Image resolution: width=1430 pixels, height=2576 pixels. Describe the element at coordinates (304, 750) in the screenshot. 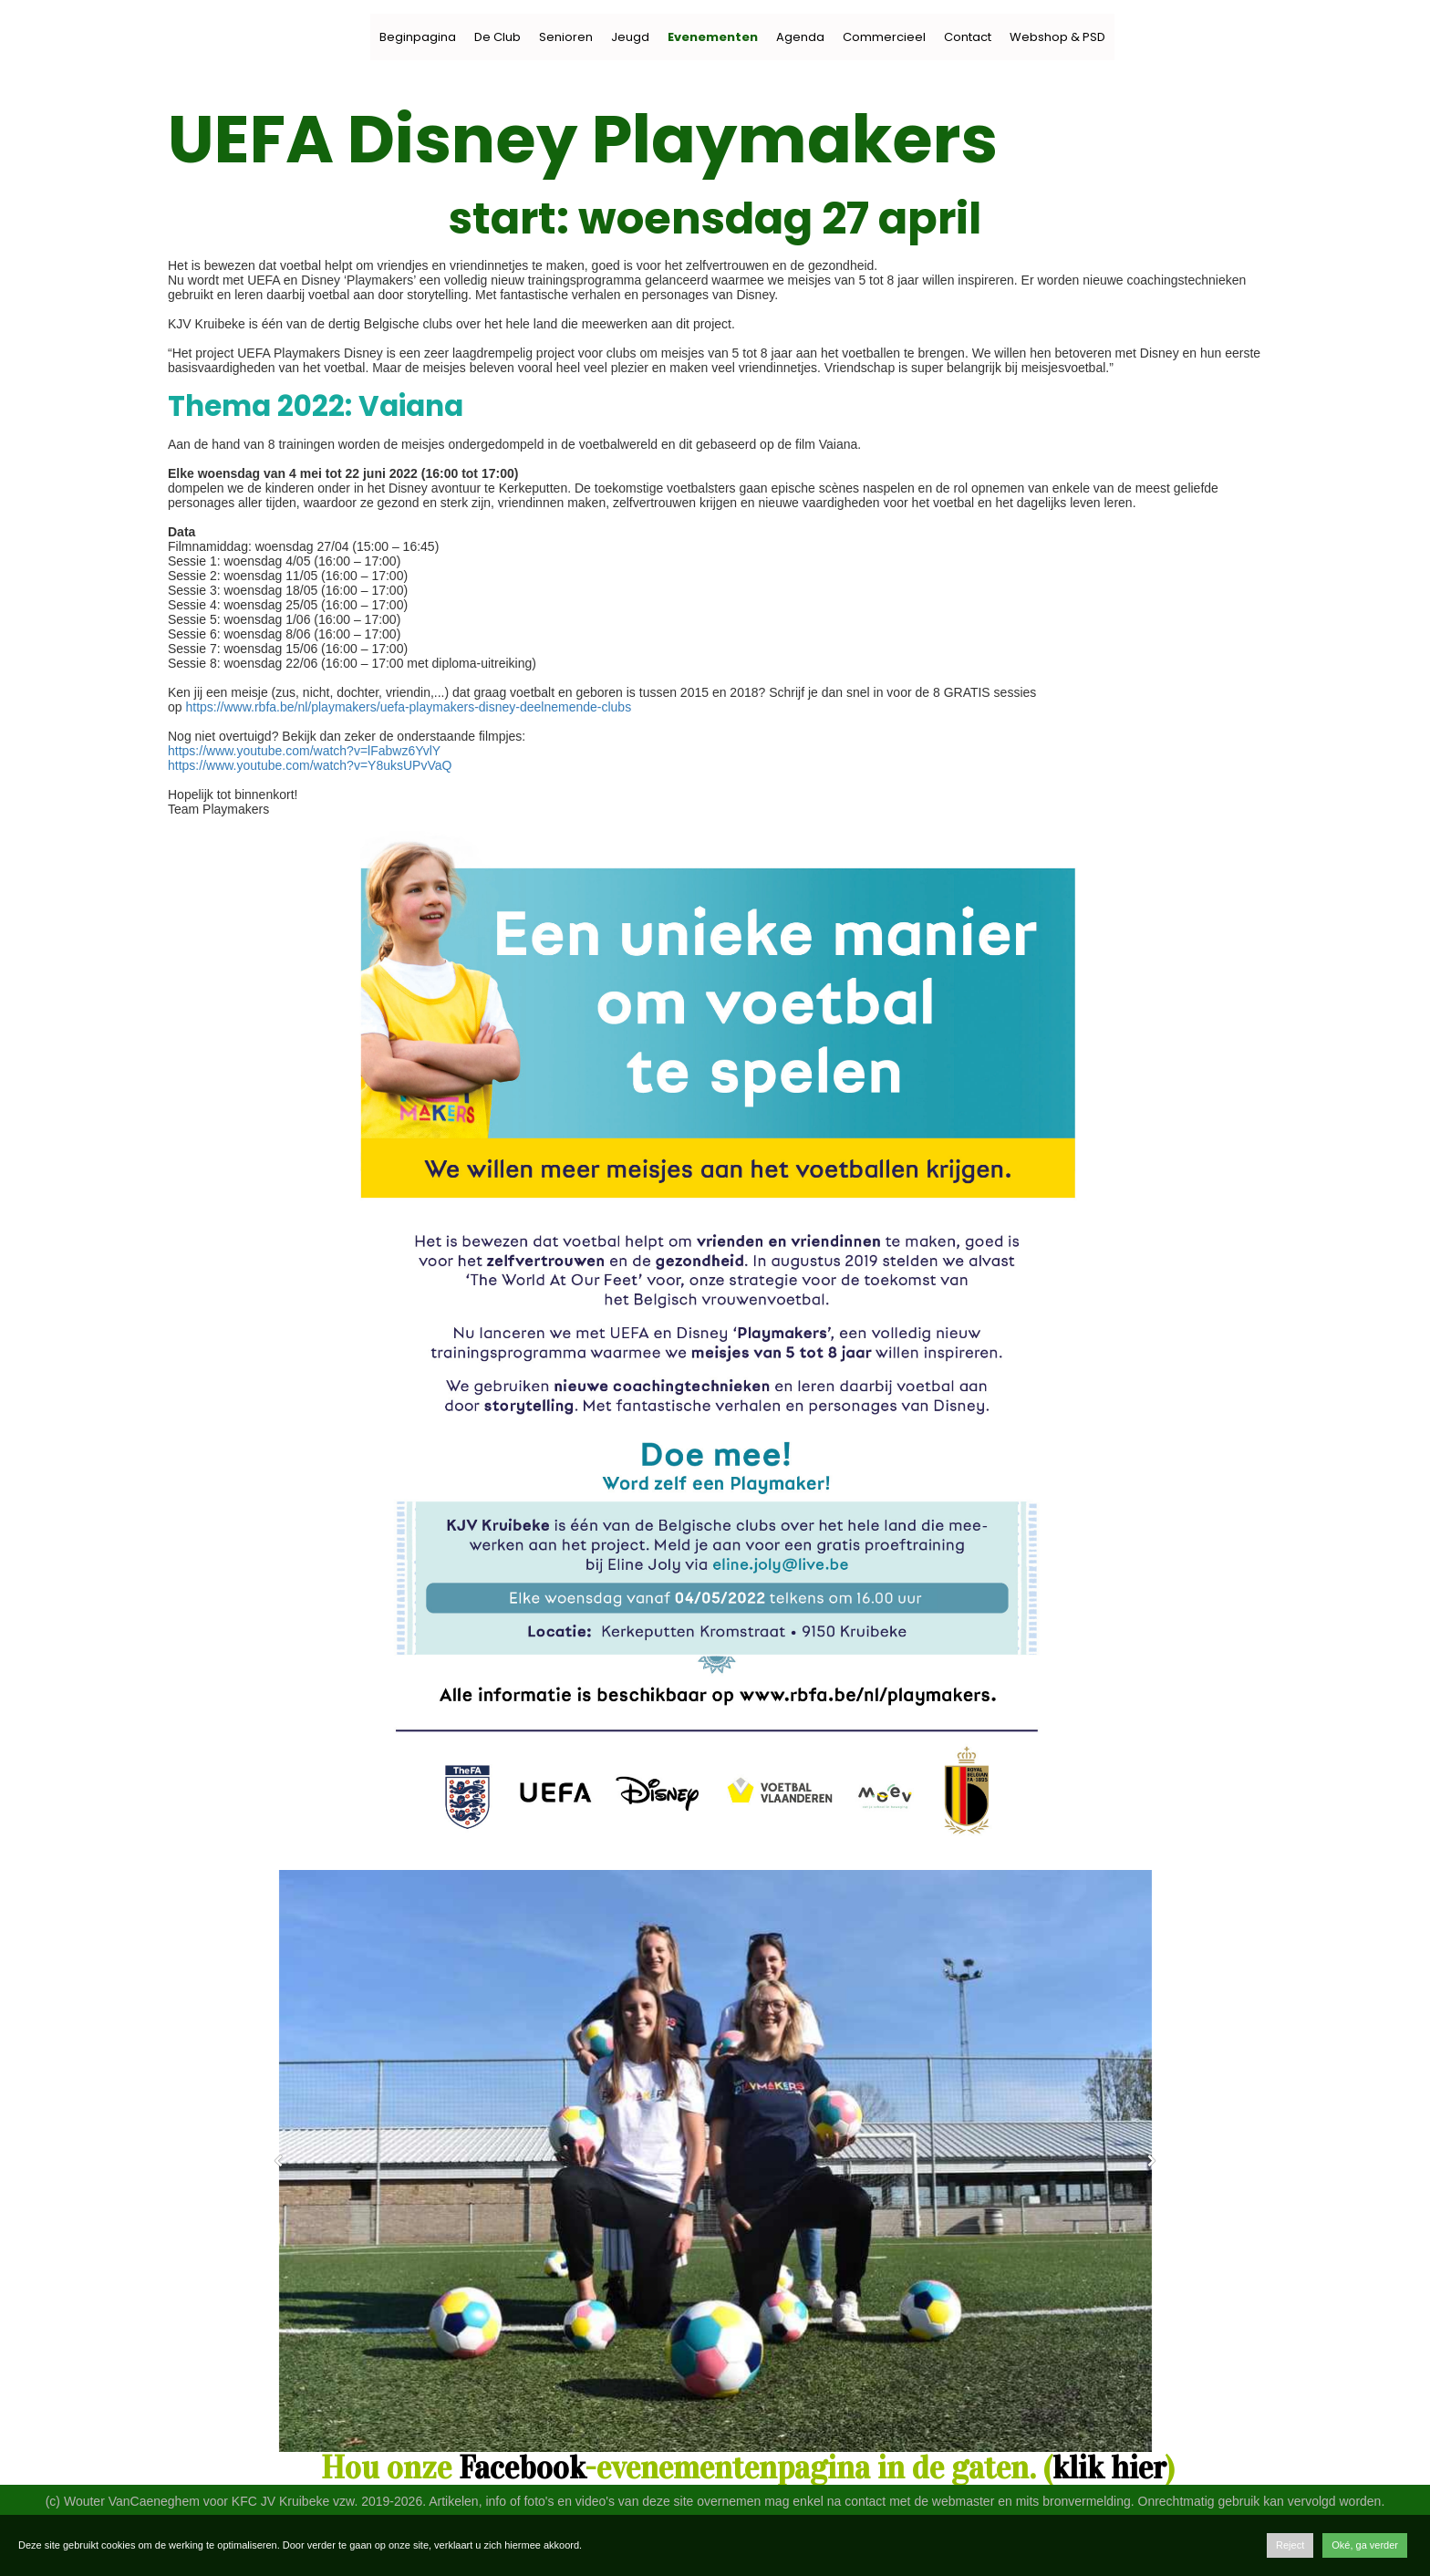

I see `https://www.youtube.com/watch?v=lFabwz6YvlY` at that location.